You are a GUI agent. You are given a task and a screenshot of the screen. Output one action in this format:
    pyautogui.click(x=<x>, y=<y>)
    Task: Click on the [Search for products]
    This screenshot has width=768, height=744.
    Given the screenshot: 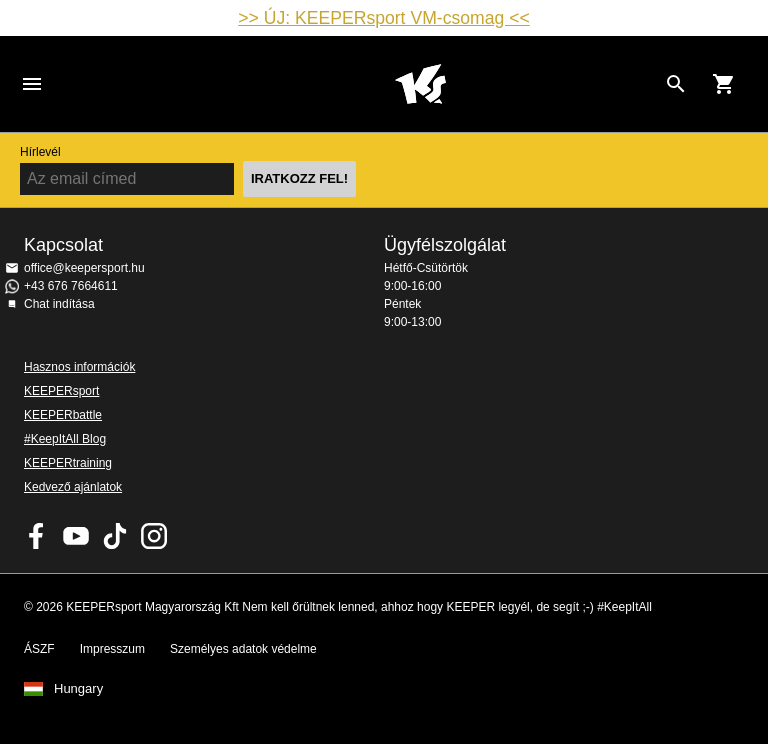 What is the action you would take?
    pyautogui.click(x=676, y=84)
    